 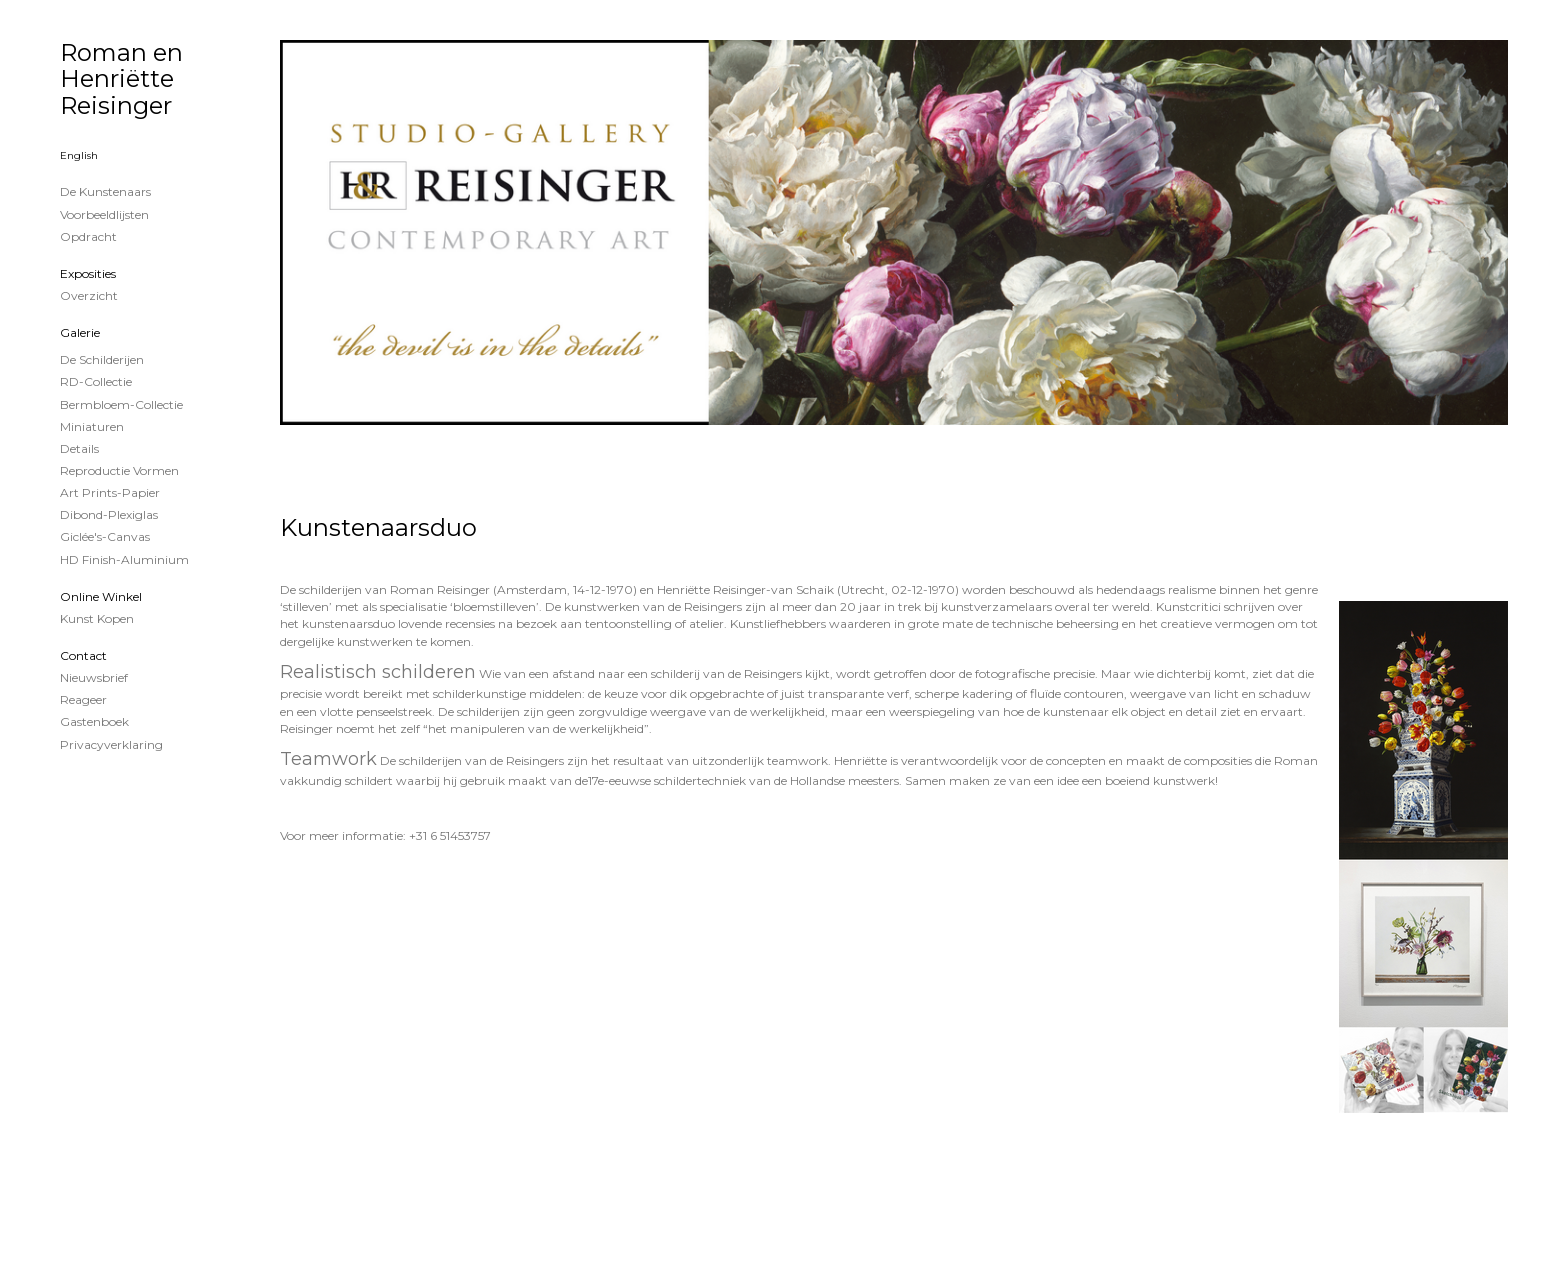 What do you see at coordinates (79, 155) in the screenshot?
I see `English` at bounding box center [79, 155].